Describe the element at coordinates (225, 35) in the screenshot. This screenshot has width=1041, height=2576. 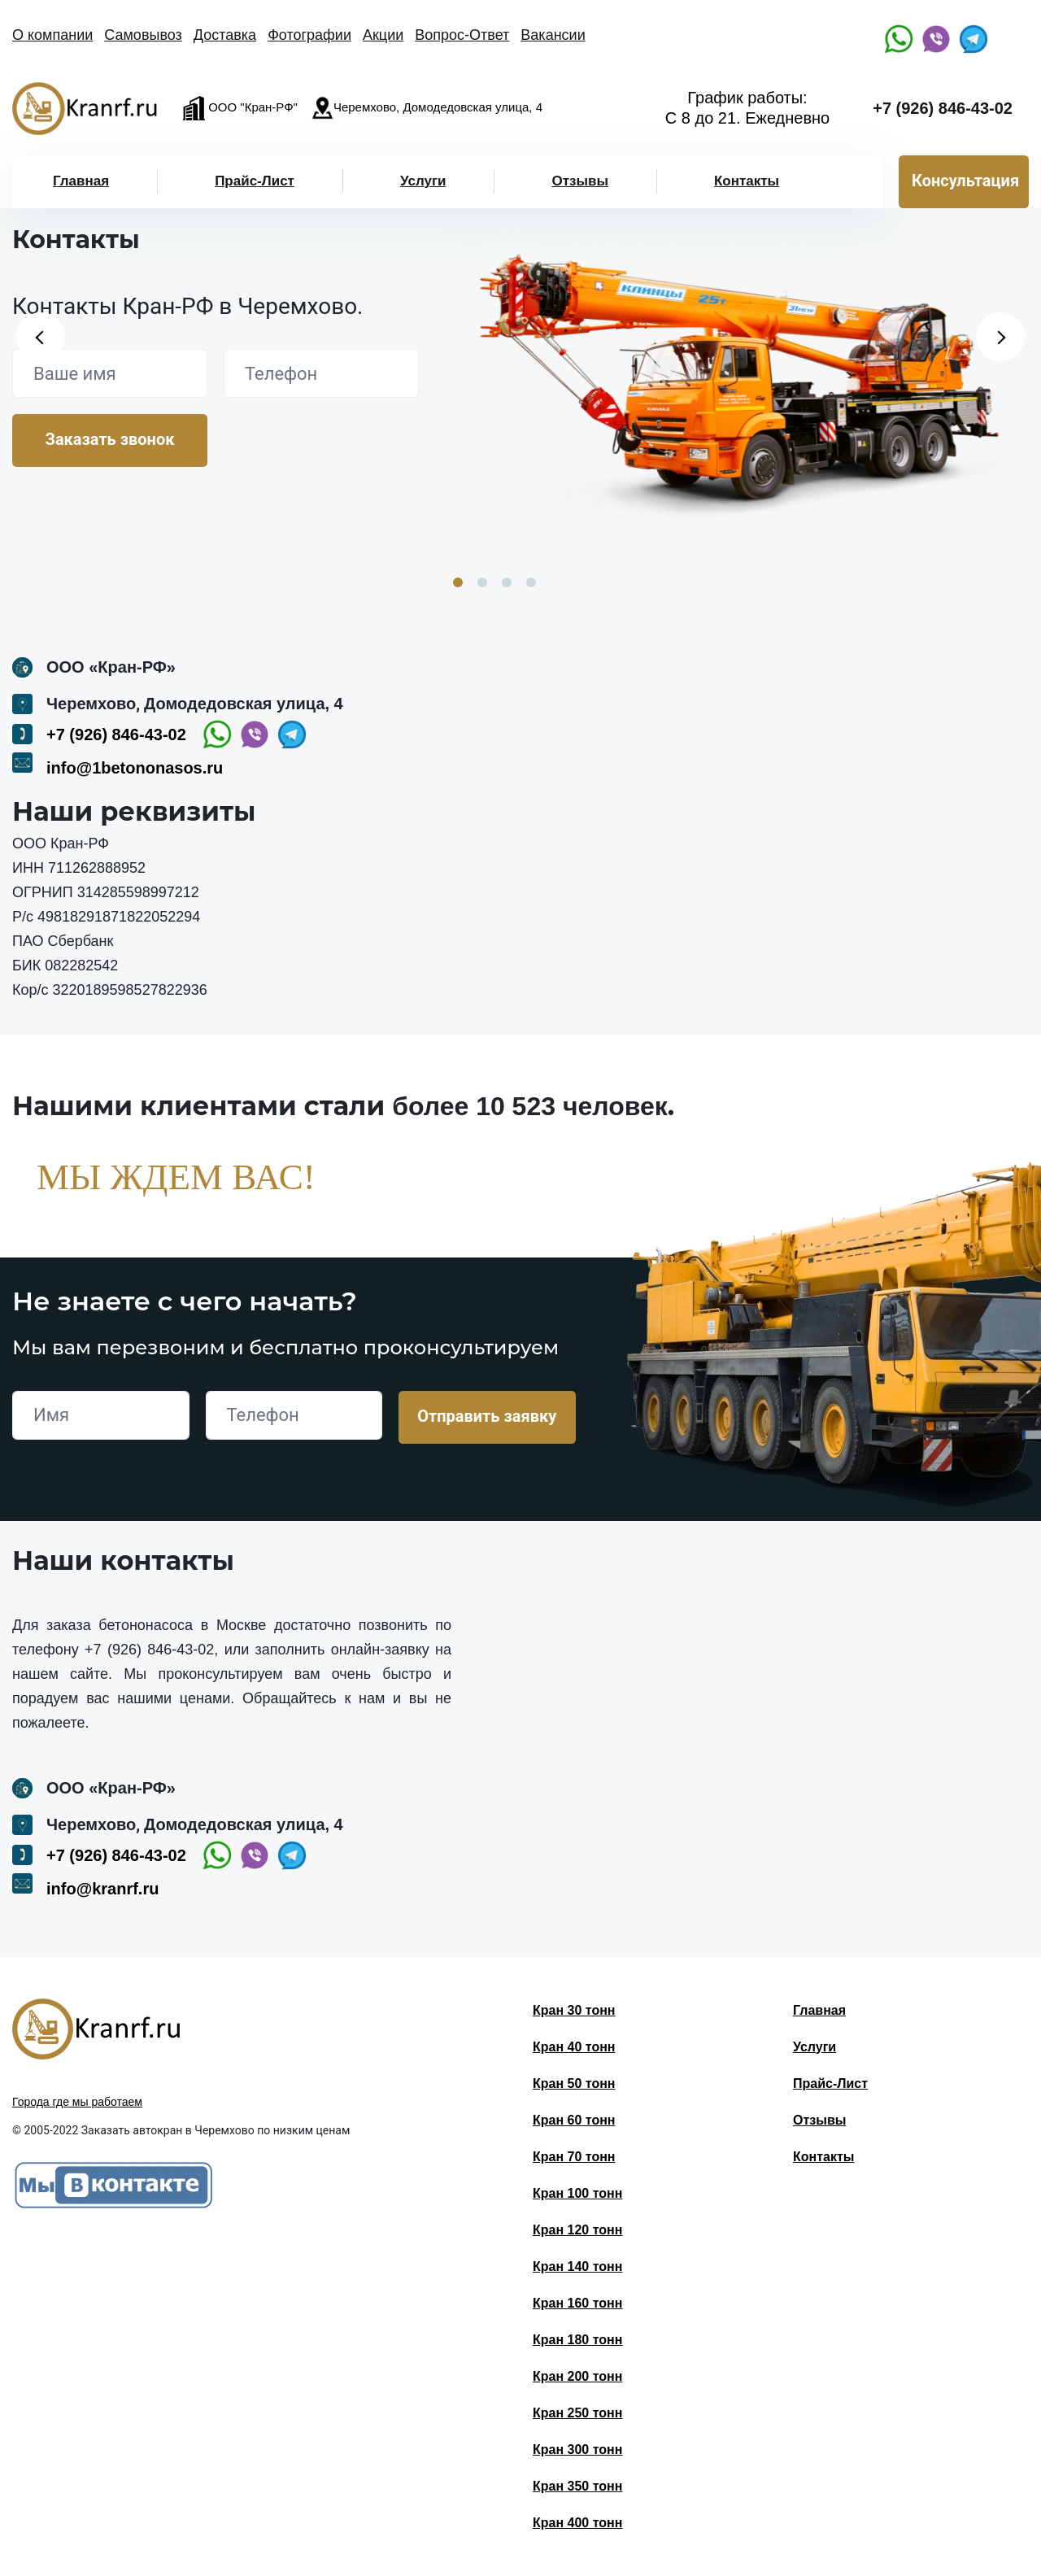
I see `Доставка` at that location.